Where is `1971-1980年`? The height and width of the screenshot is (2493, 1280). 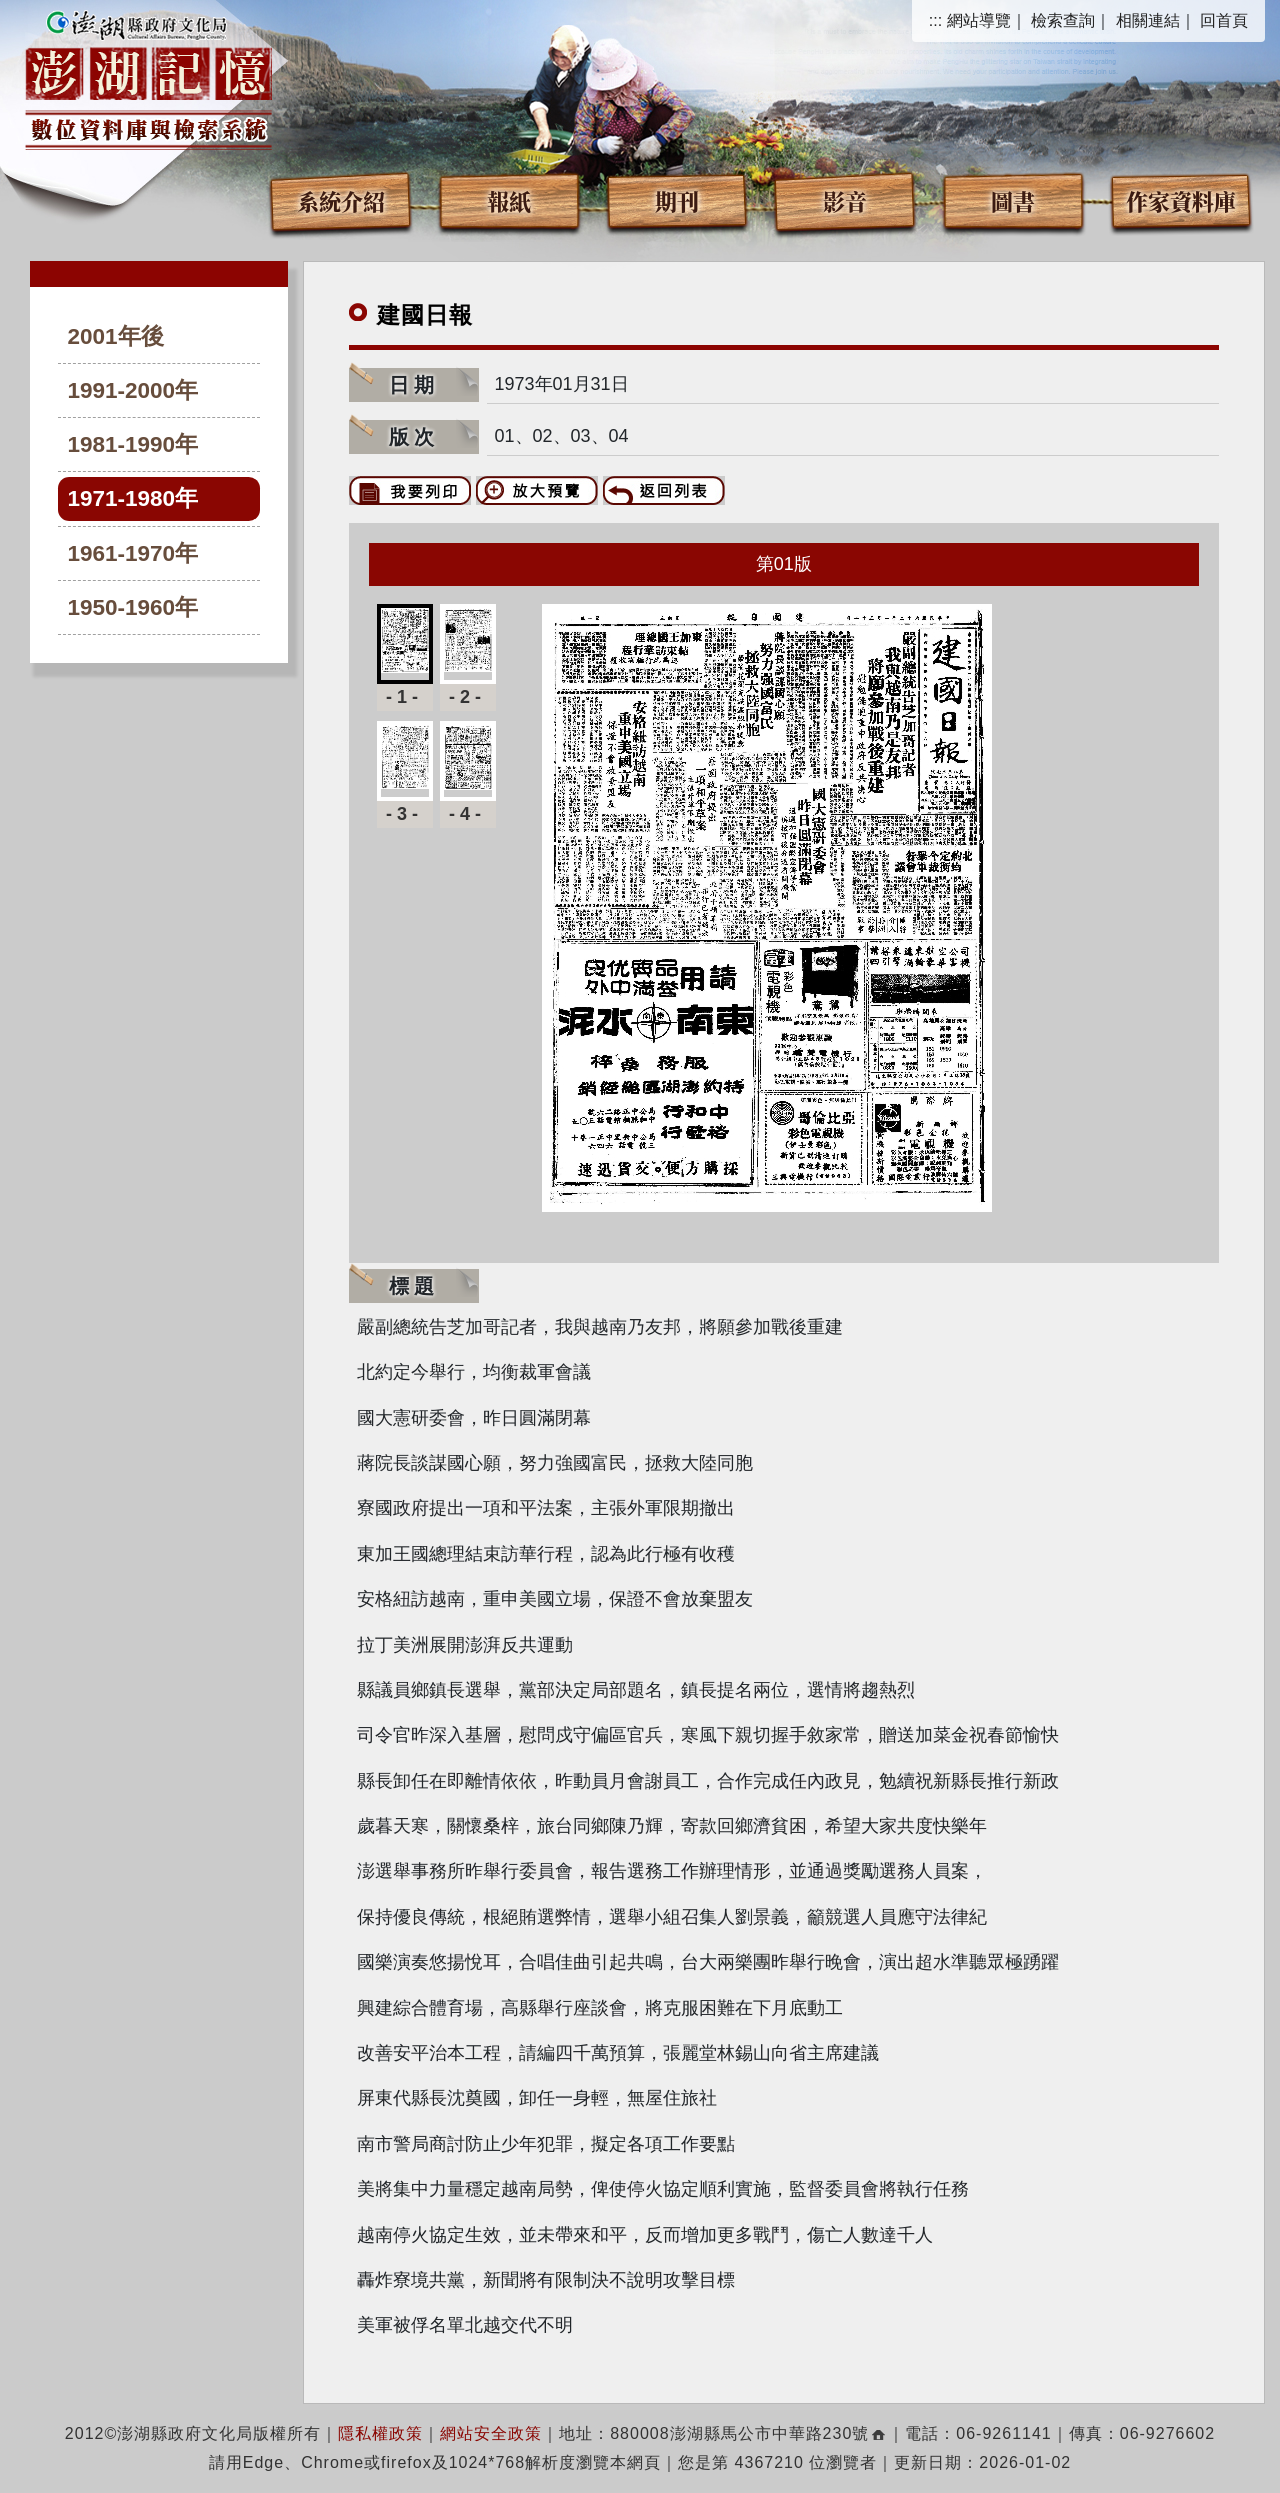 1971-1980年 is located at coordinates (133, 498).